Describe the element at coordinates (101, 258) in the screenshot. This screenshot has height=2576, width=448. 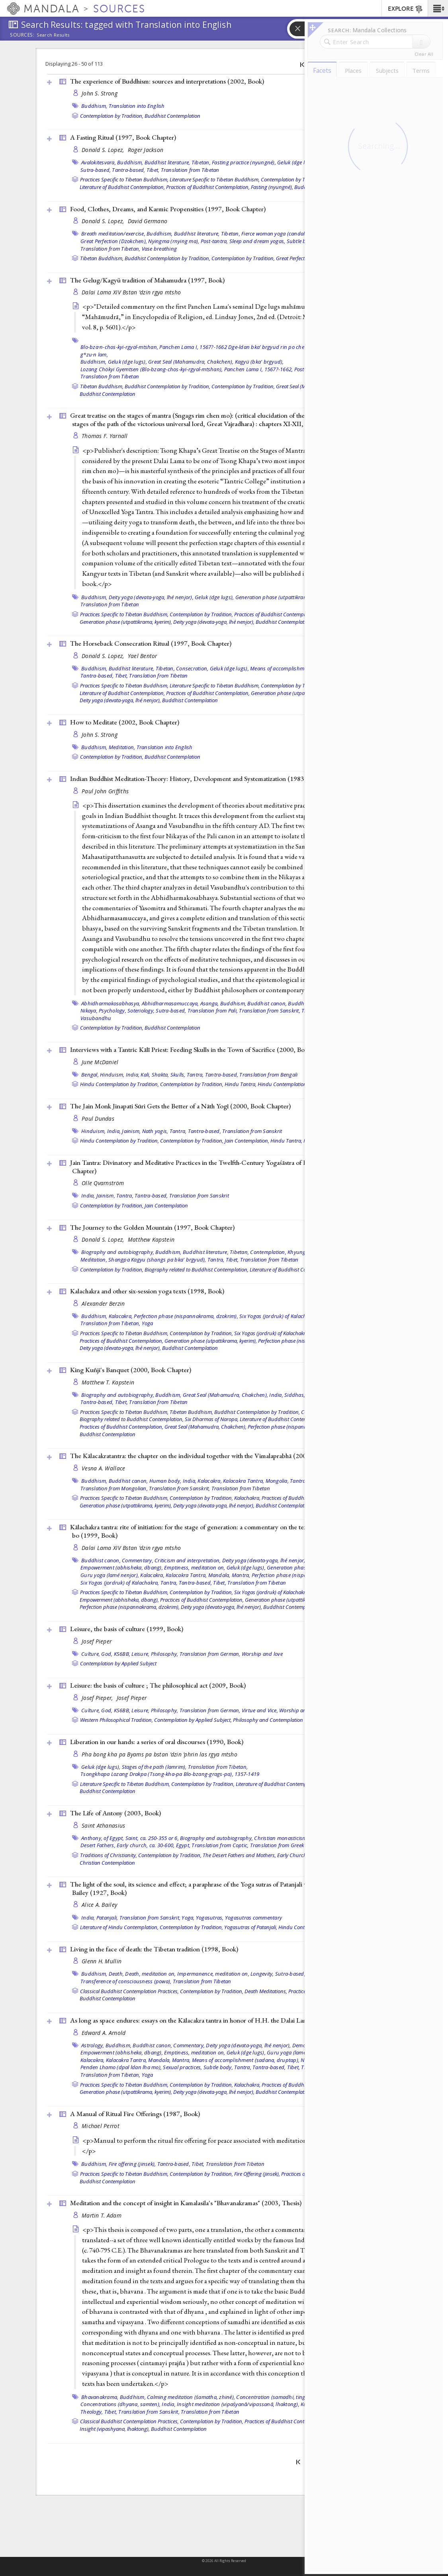
I see `Tibetan Buddhism,` at that location.